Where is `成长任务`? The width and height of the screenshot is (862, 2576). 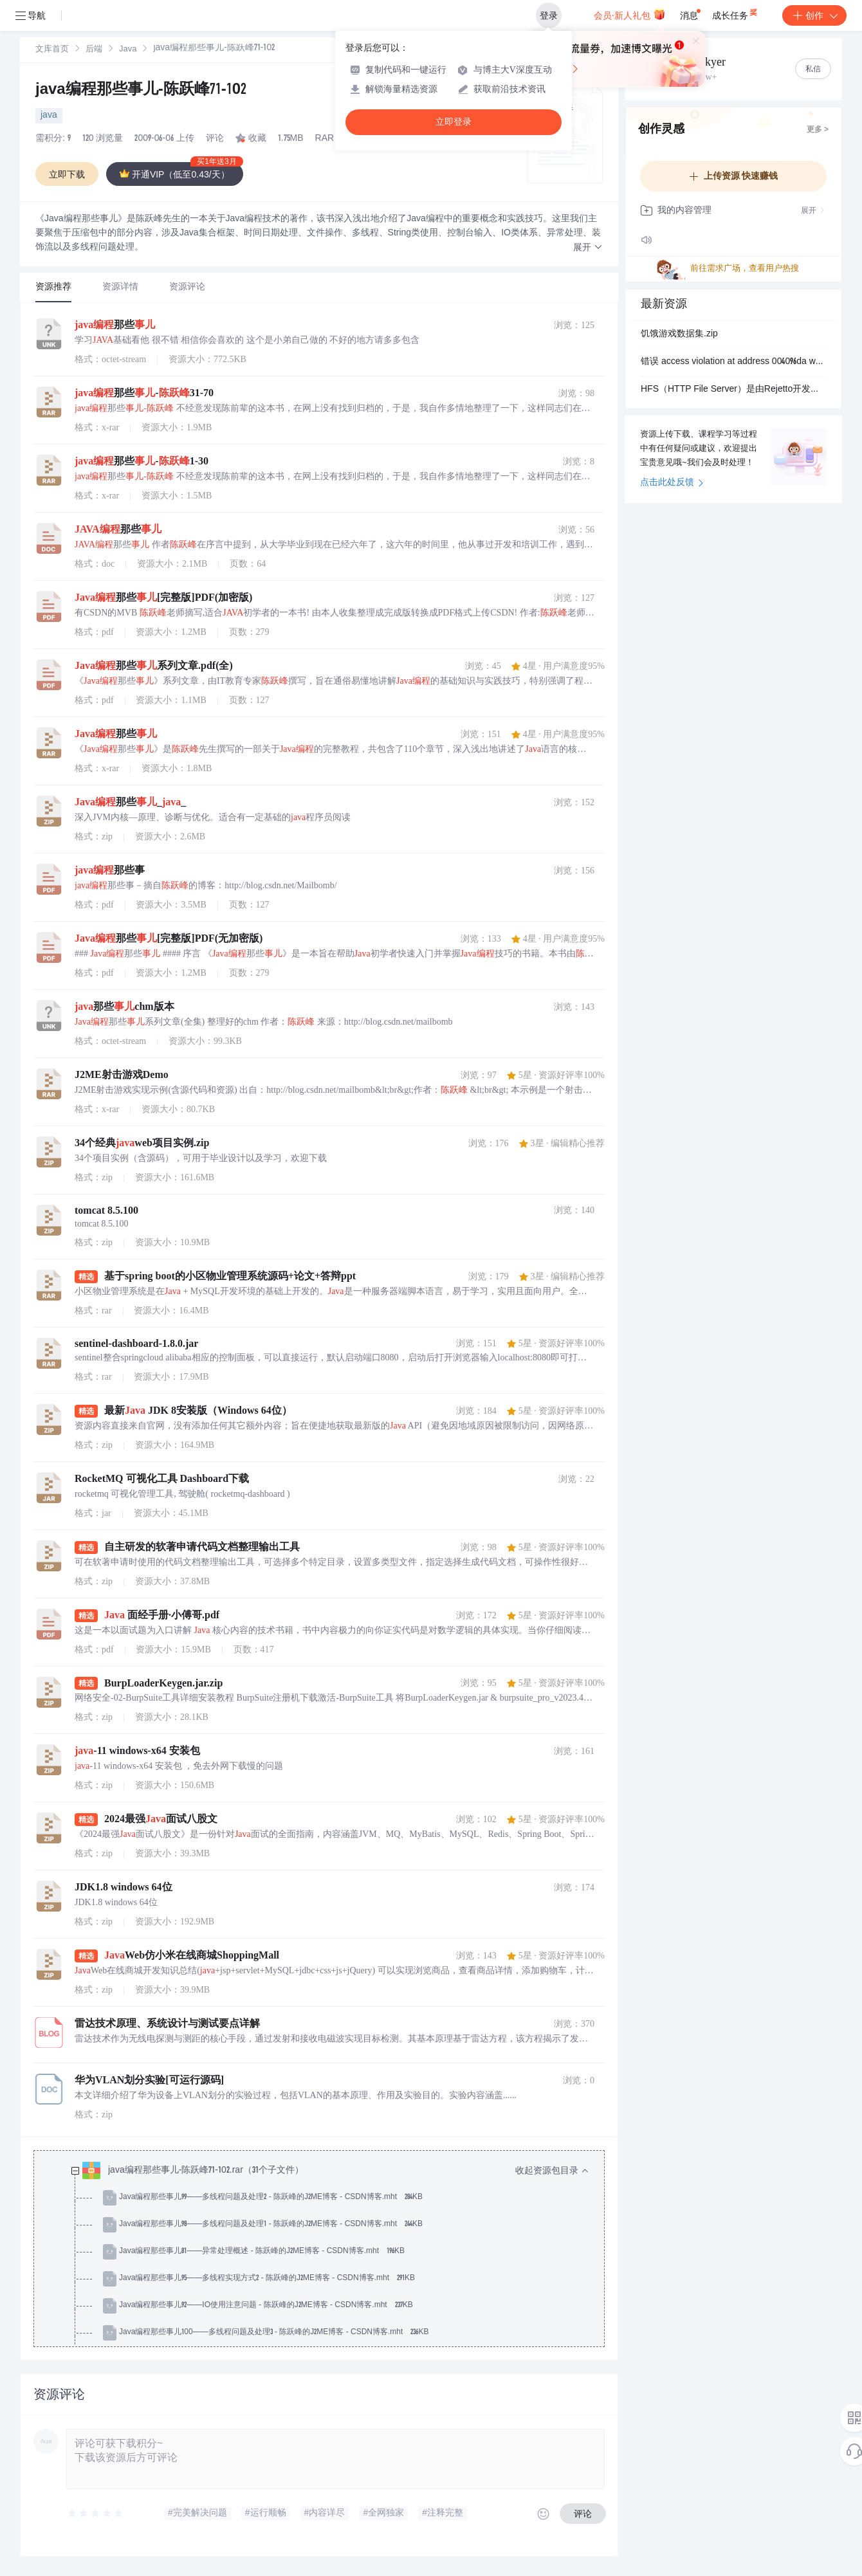 成长任务 is located at coordinates (735, 13).